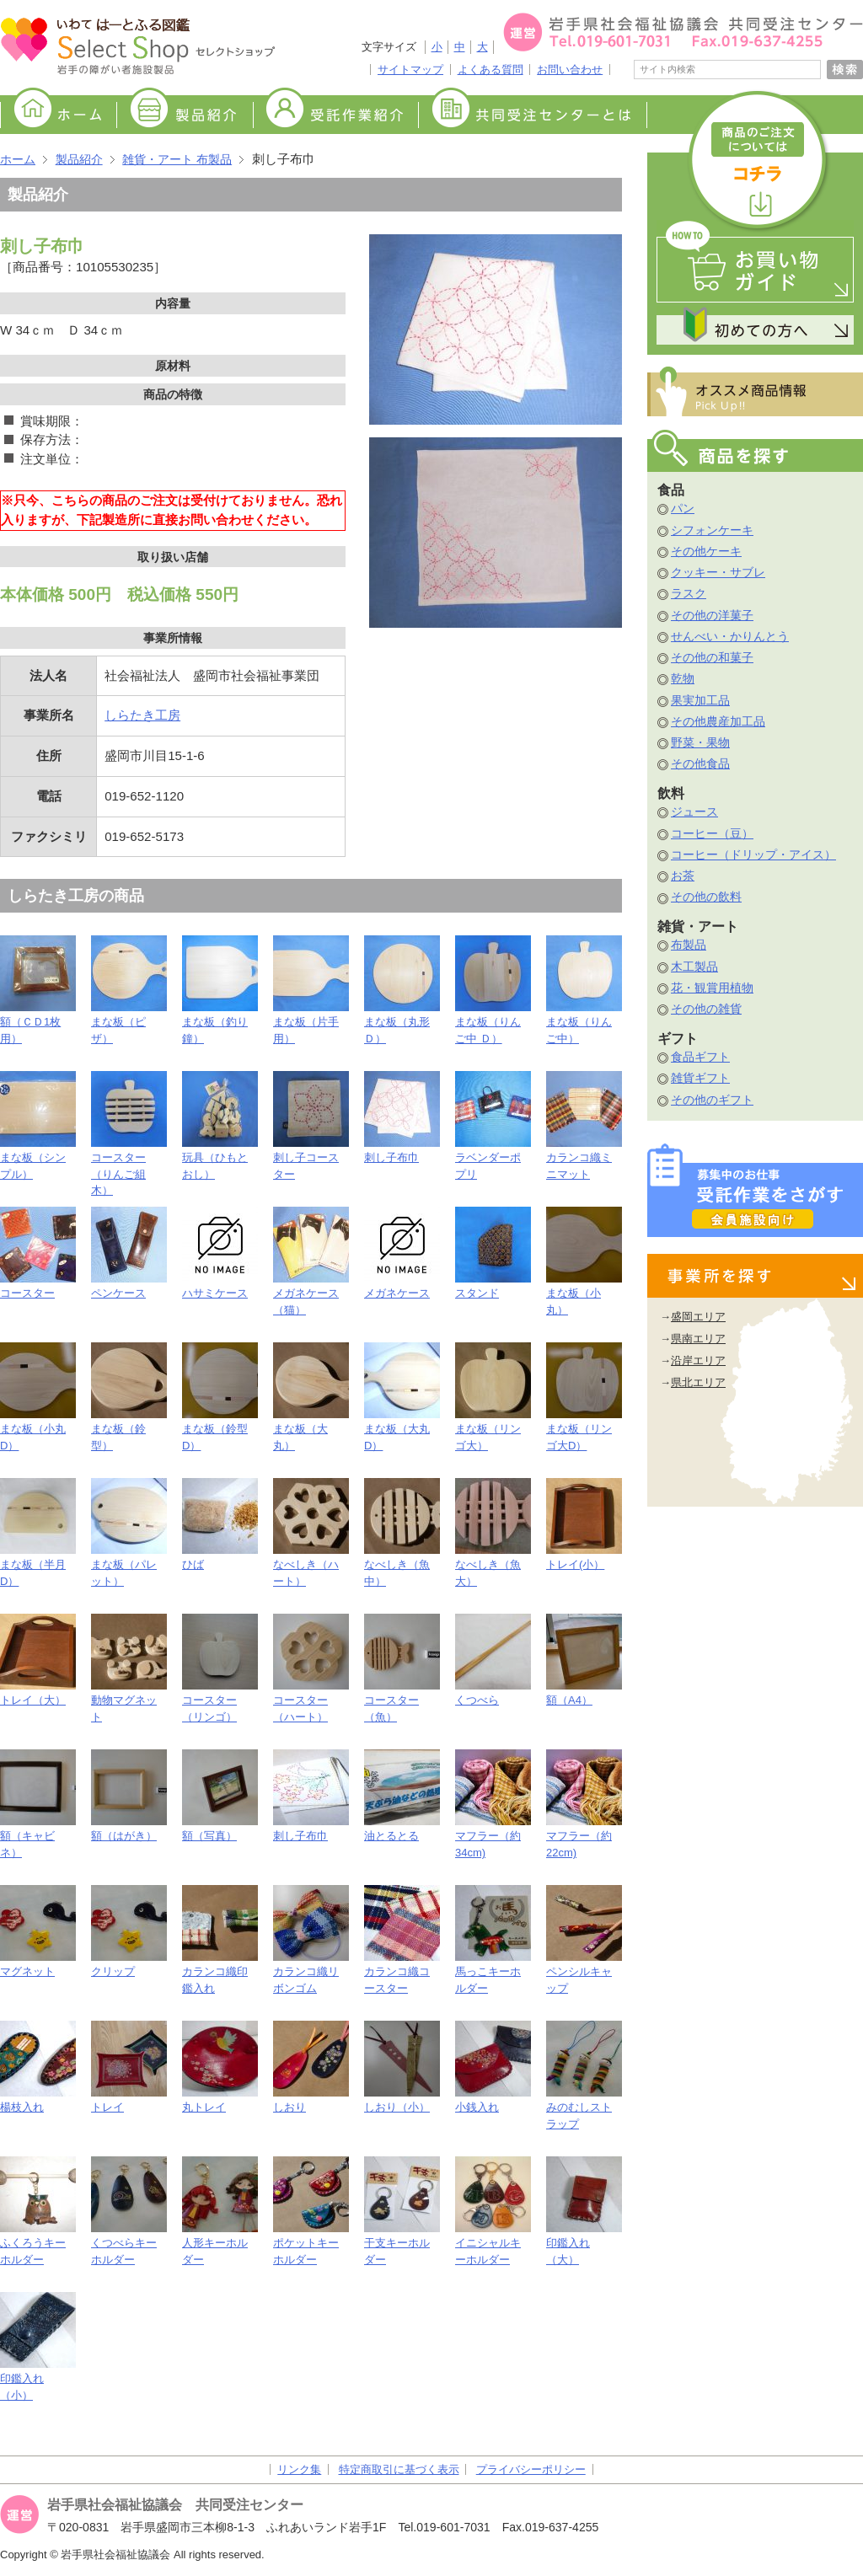 This screenshot has width=863, height=2576. What do you see at coordinates (311, 1397) in the screenshot?
I see `まな板（大丸）` at bounding box center [311, 1397].